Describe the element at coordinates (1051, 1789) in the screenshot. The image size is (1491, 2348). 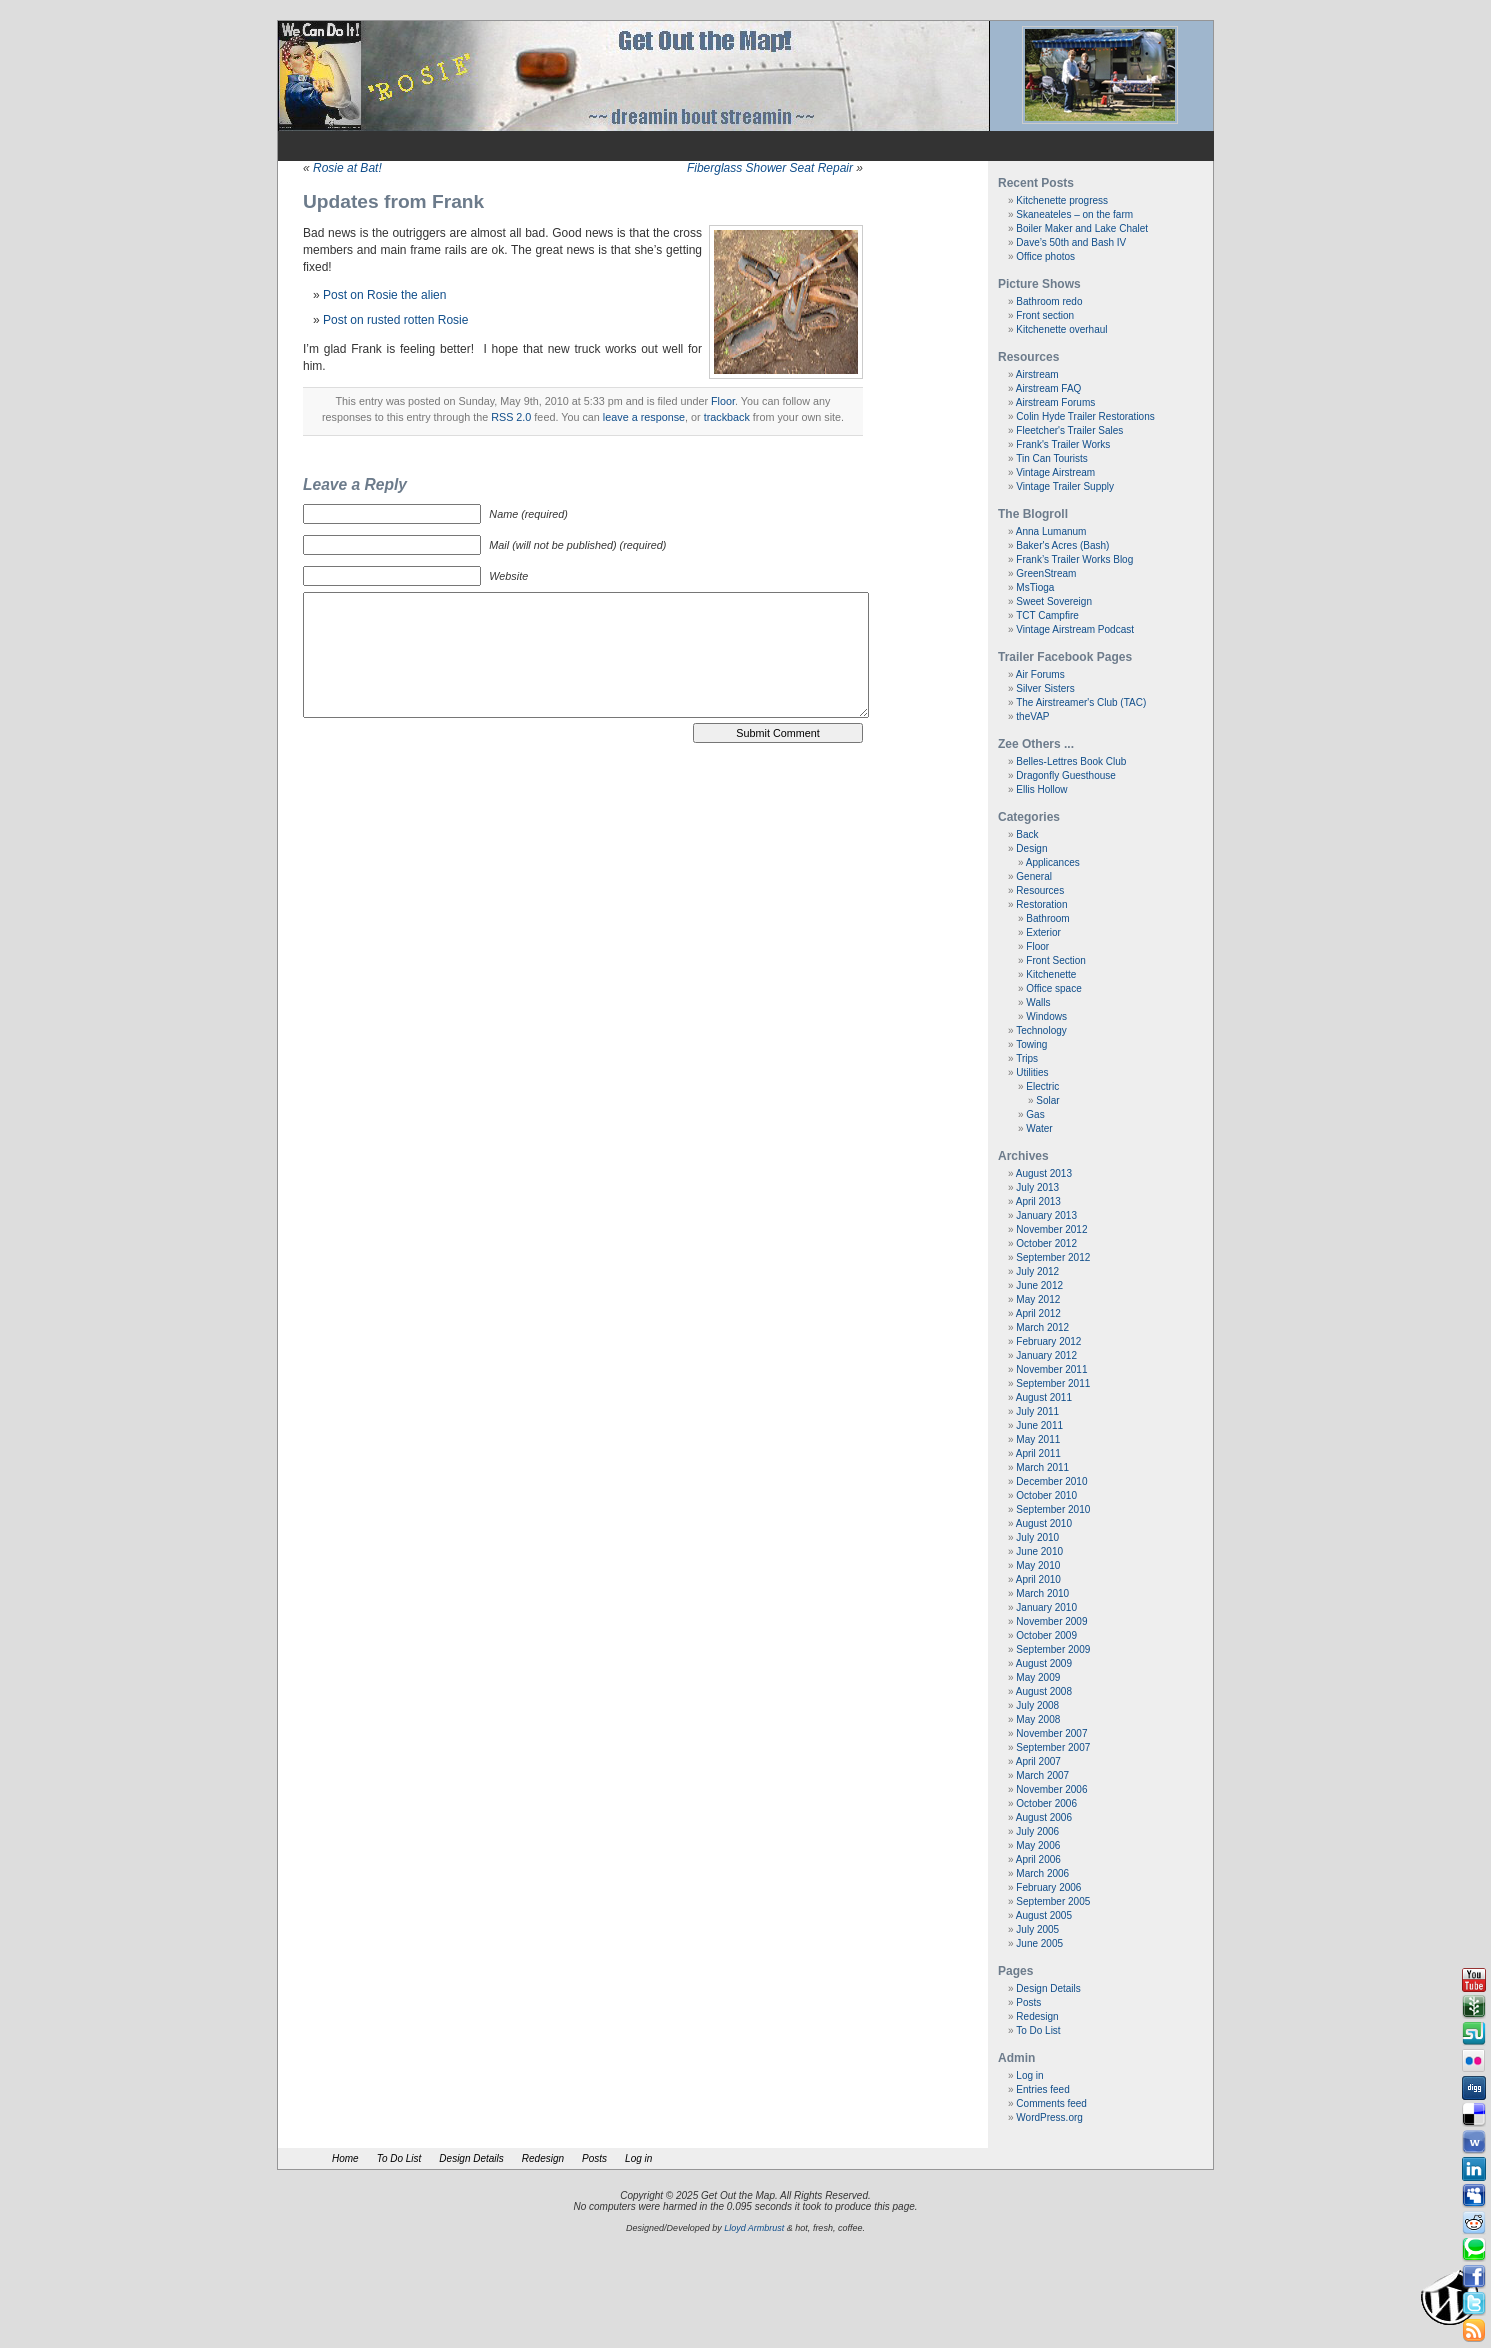
I see `November 2006` at that location.